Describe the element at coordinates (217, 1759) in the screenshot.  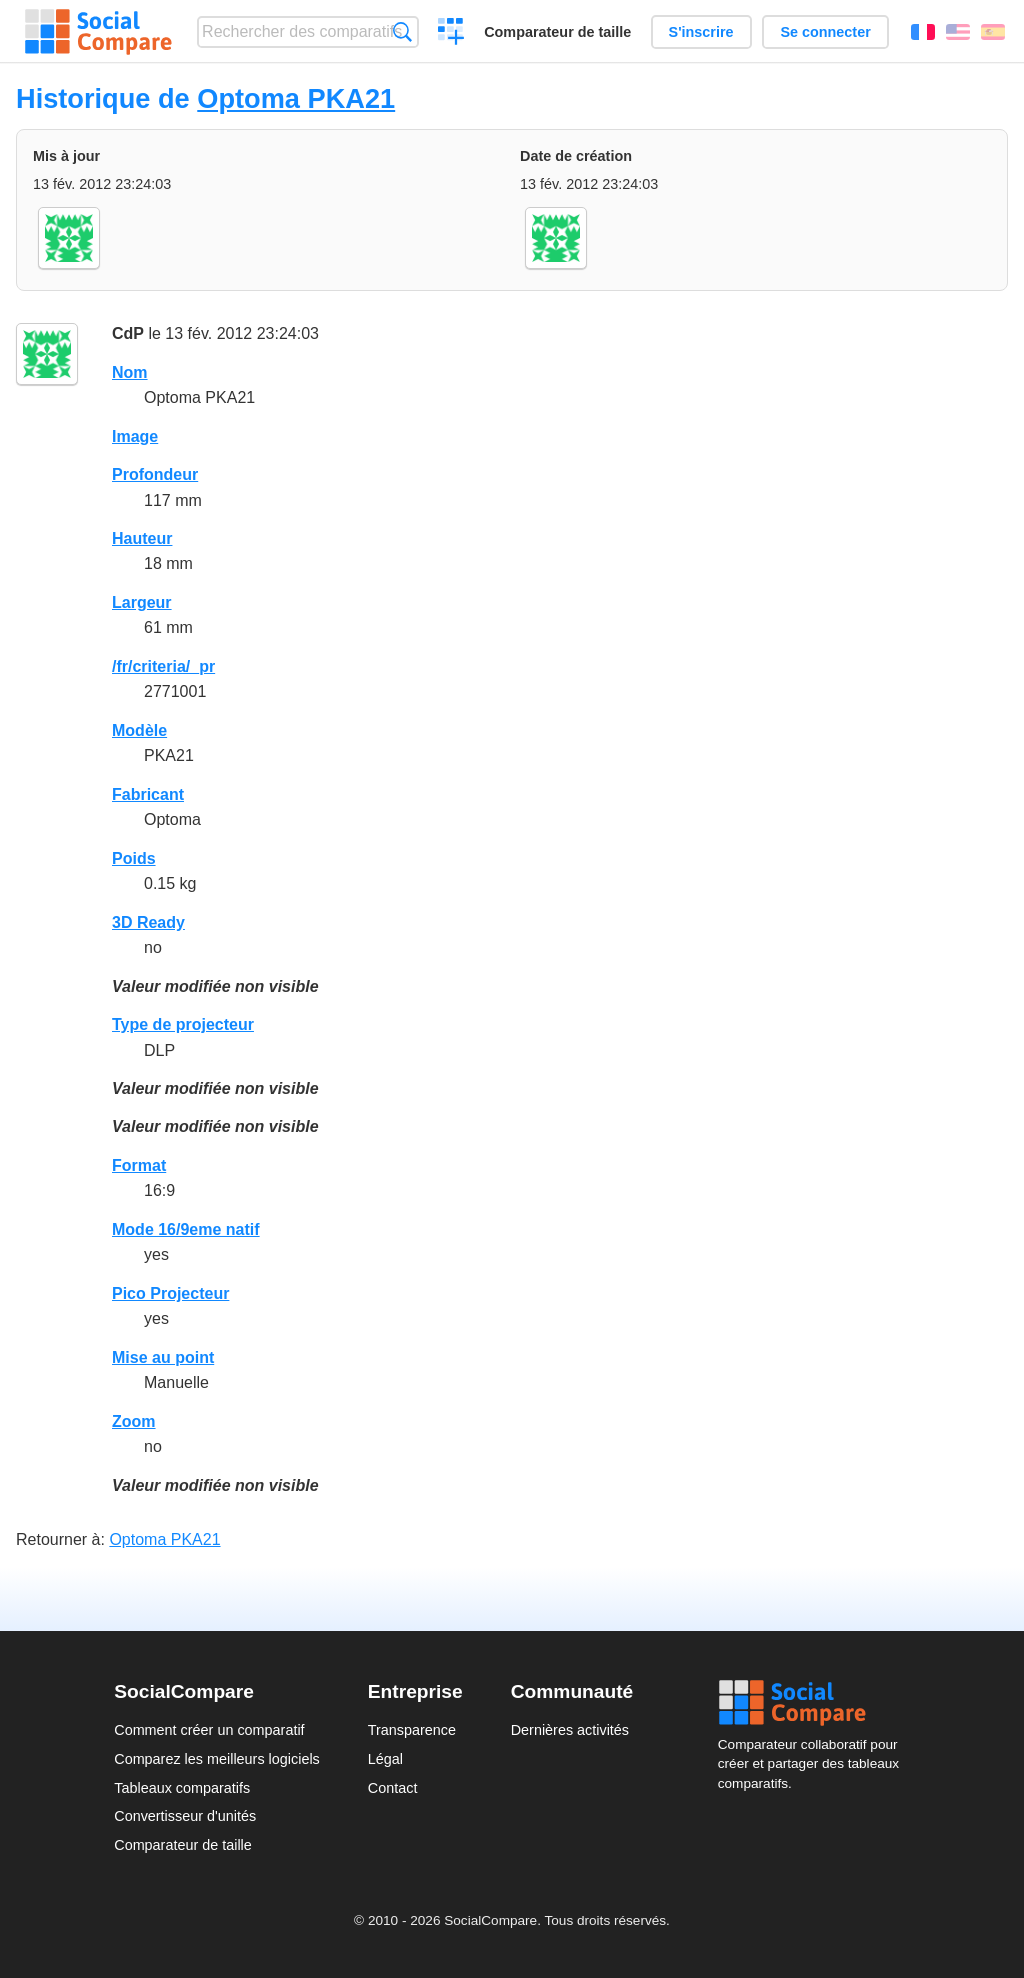
I see `Comparez les meilleurs logiciels` at that location.